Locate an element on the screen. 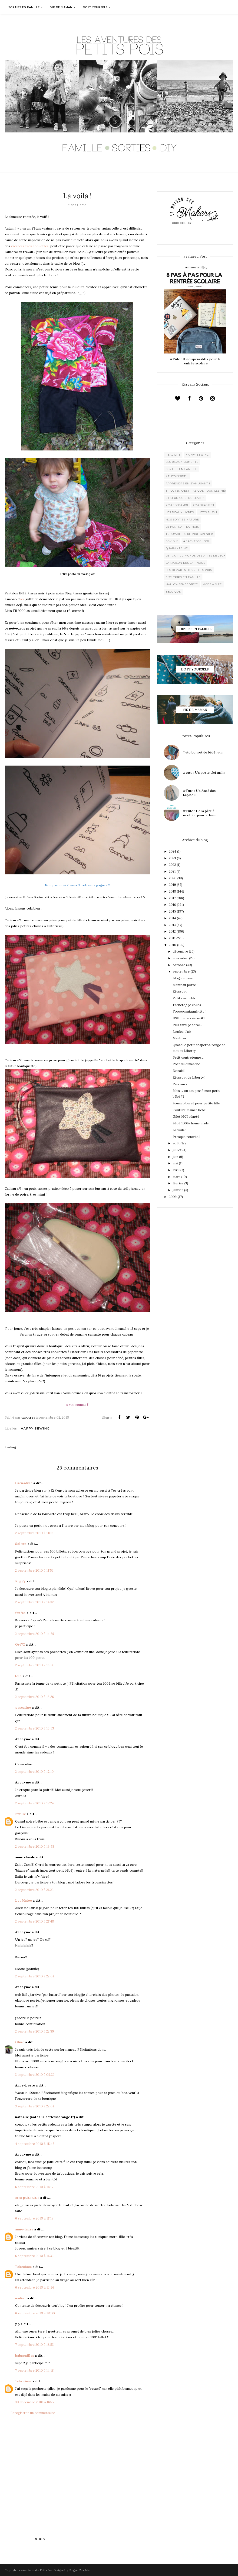 The image size is (238, 2576). 2 septembre 2010 à 17:24 is located at coordinates (34, 1803).